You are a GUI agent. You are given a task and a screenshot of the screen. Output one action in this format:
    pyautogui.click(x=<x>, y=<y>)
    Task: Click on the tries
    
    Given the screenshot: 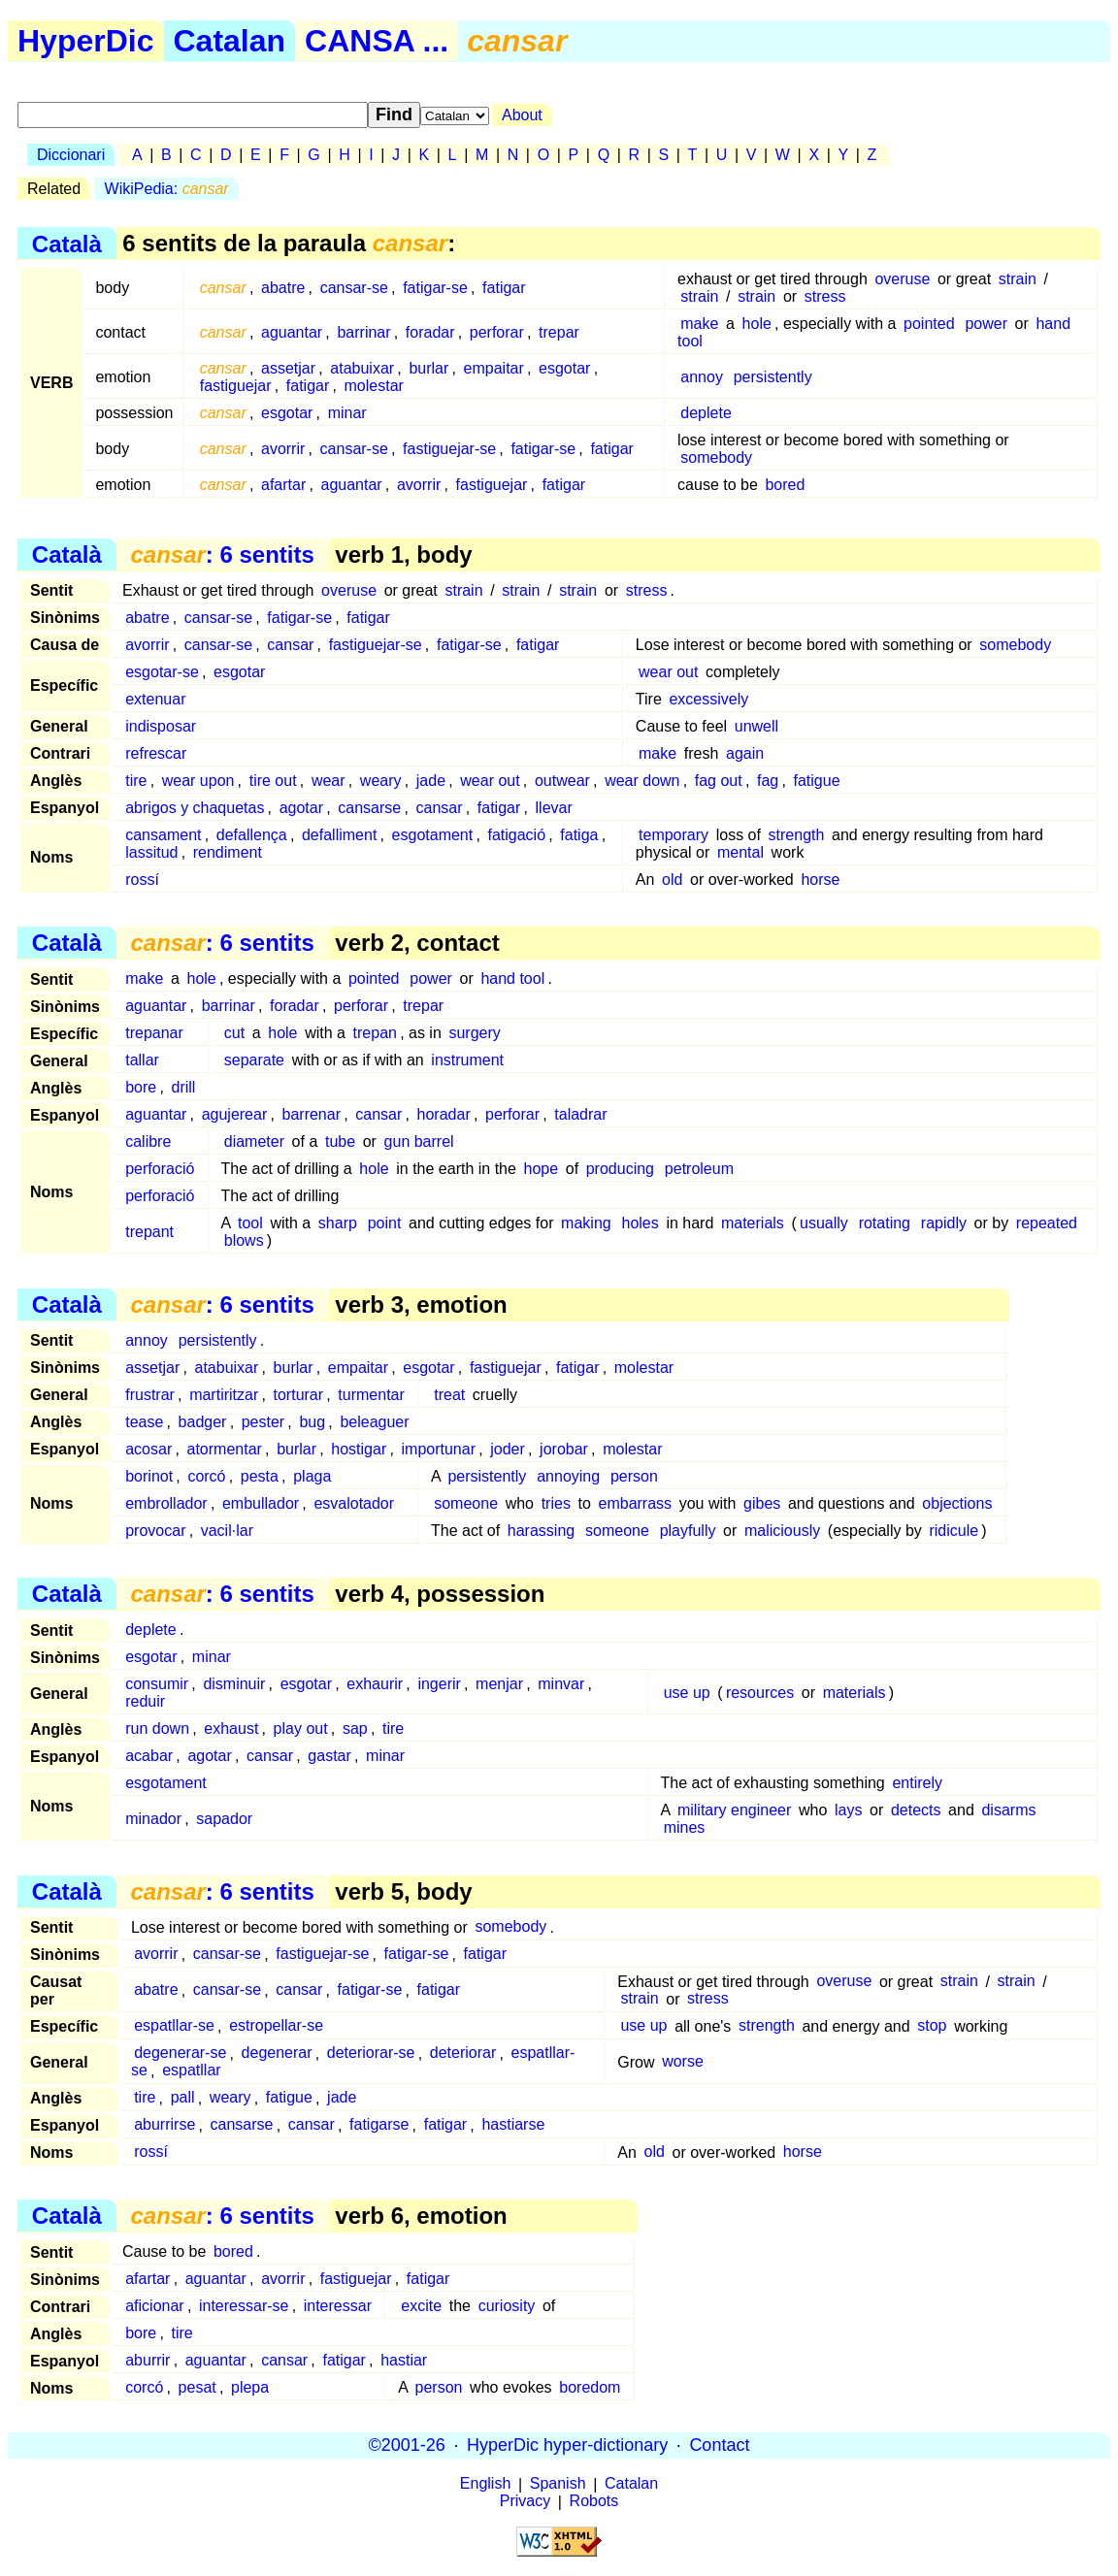 What is the action you would take?
    pyautogui.click(x=556, y=1503)
    